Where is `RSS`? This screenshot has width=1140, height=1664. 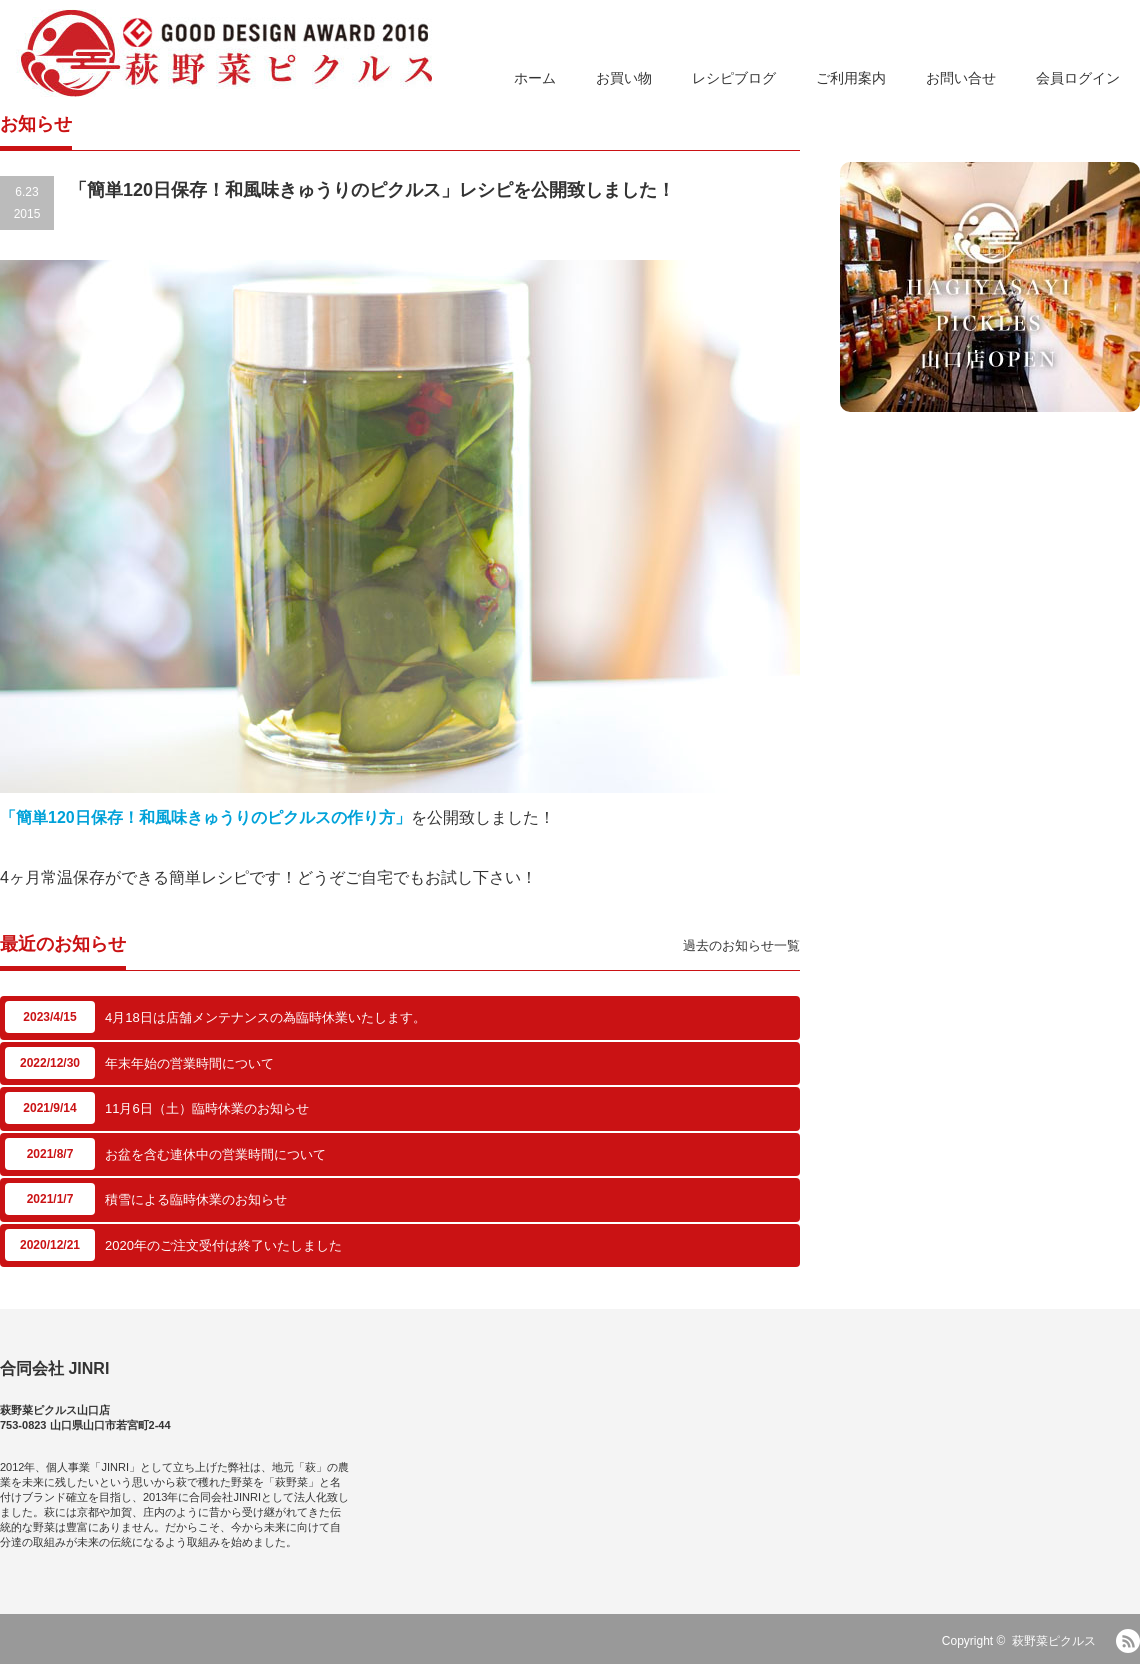
RSS is located at coordinates (1128, 1641).